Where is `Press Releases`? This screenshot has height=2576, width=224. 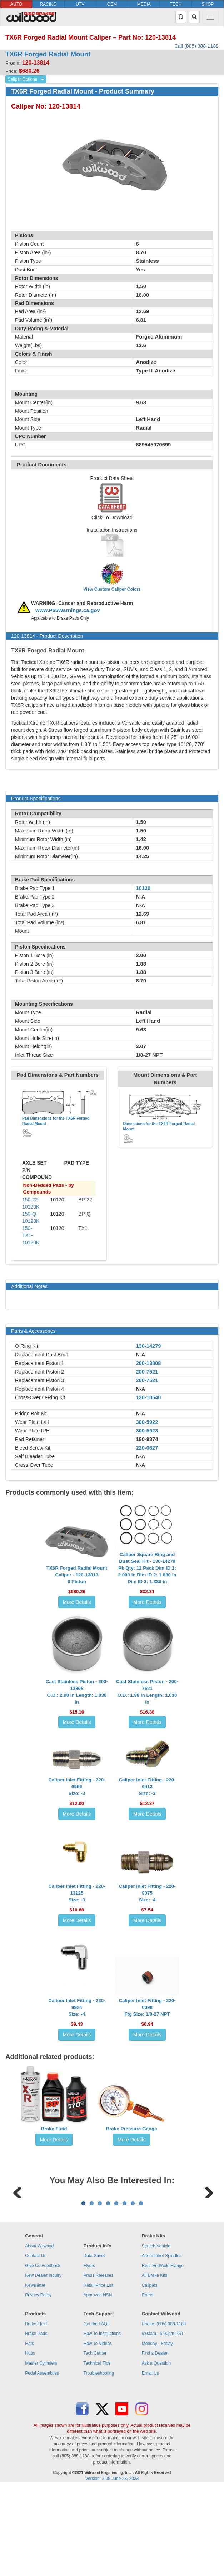
Press Releases is located at coordinates (99, 2363).